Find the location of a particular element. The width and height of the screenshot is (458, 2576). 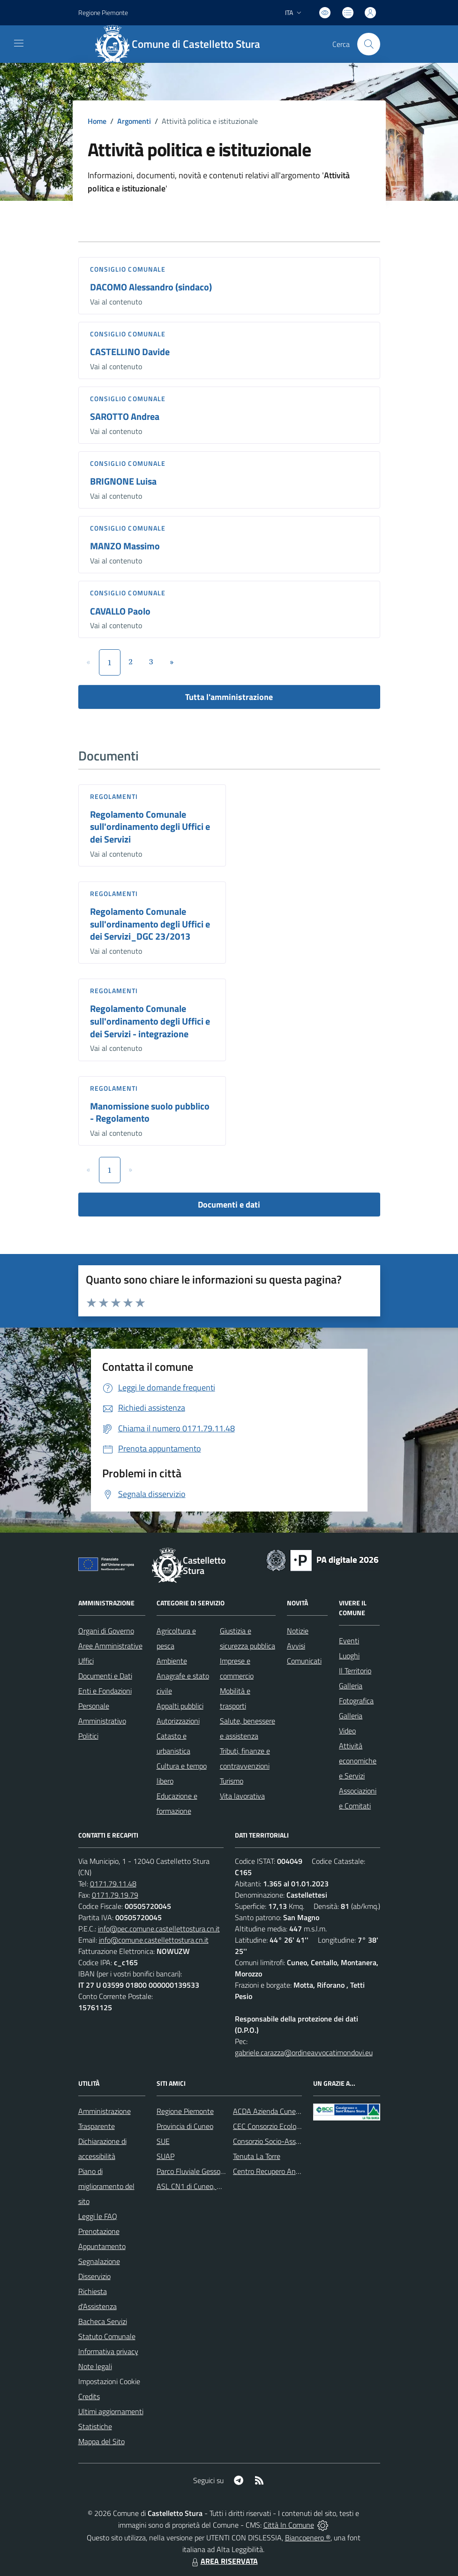

0171.79.19.79 is located at coordinates (115, 1894).